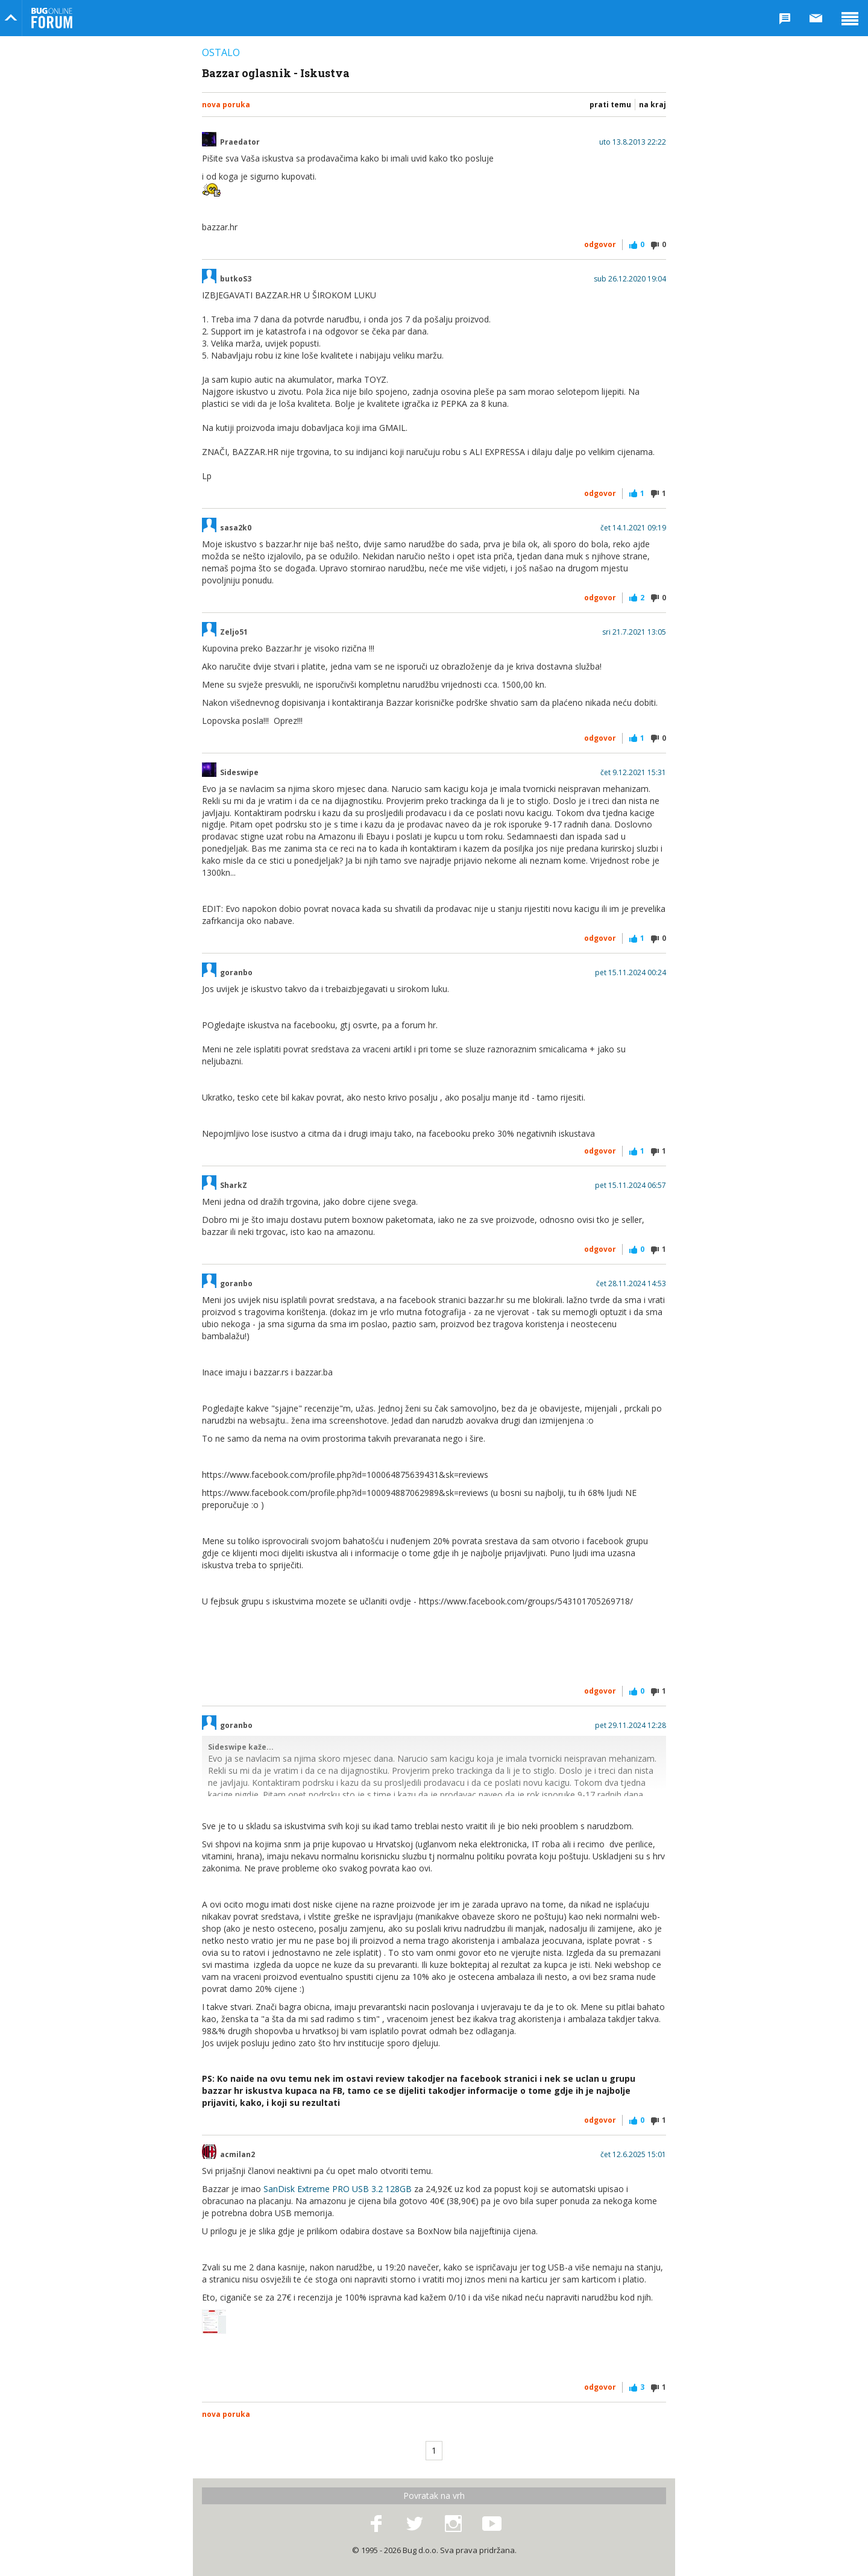 This screenshot has width=868, height=2576. What do you see at coordinates (226, 104) in the screenshot?
I see `Nova poruka` at bounding box center [226, 104].